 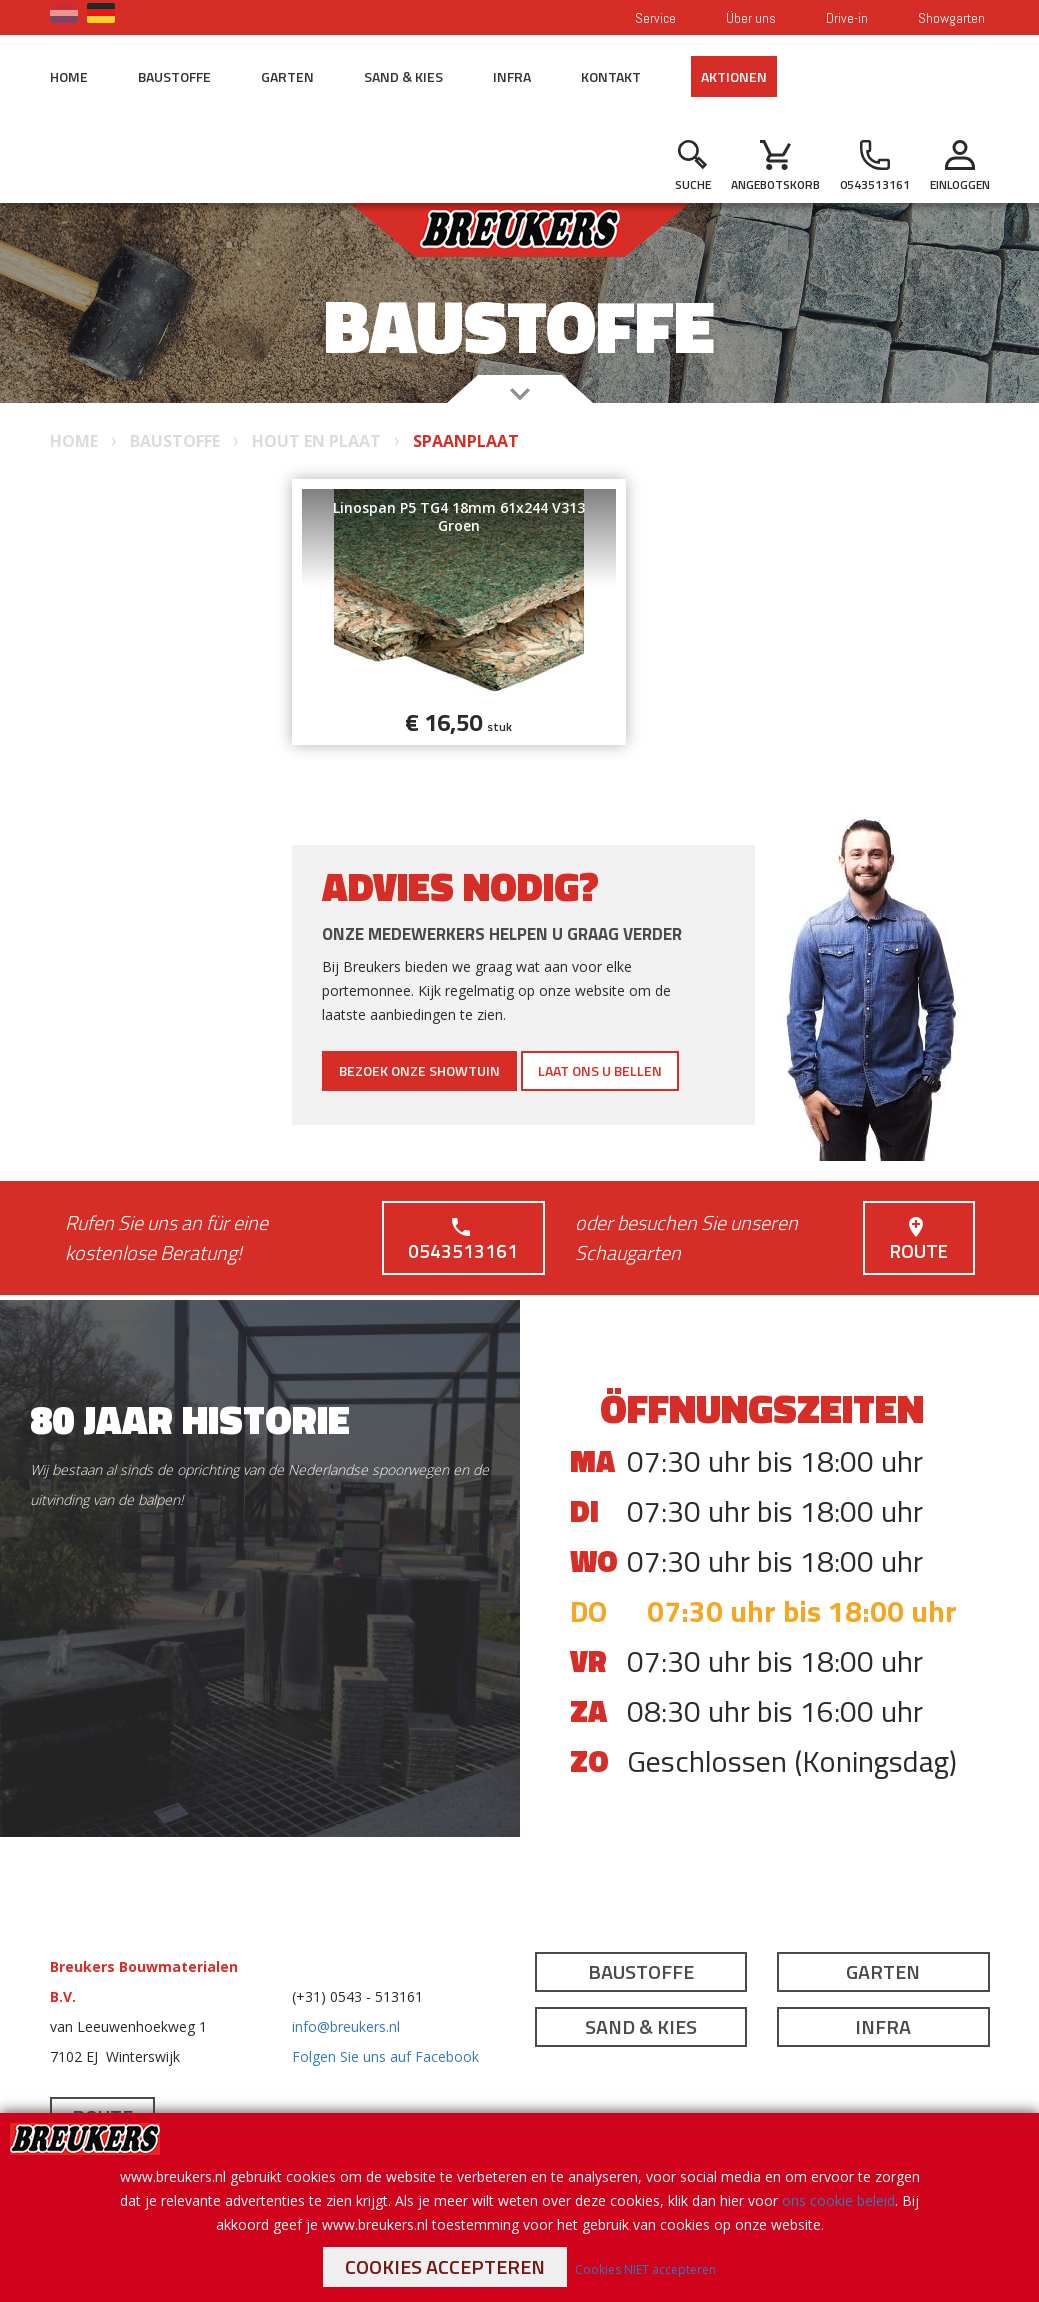 I want to click on Aktionen, so click(x=734, y=76).